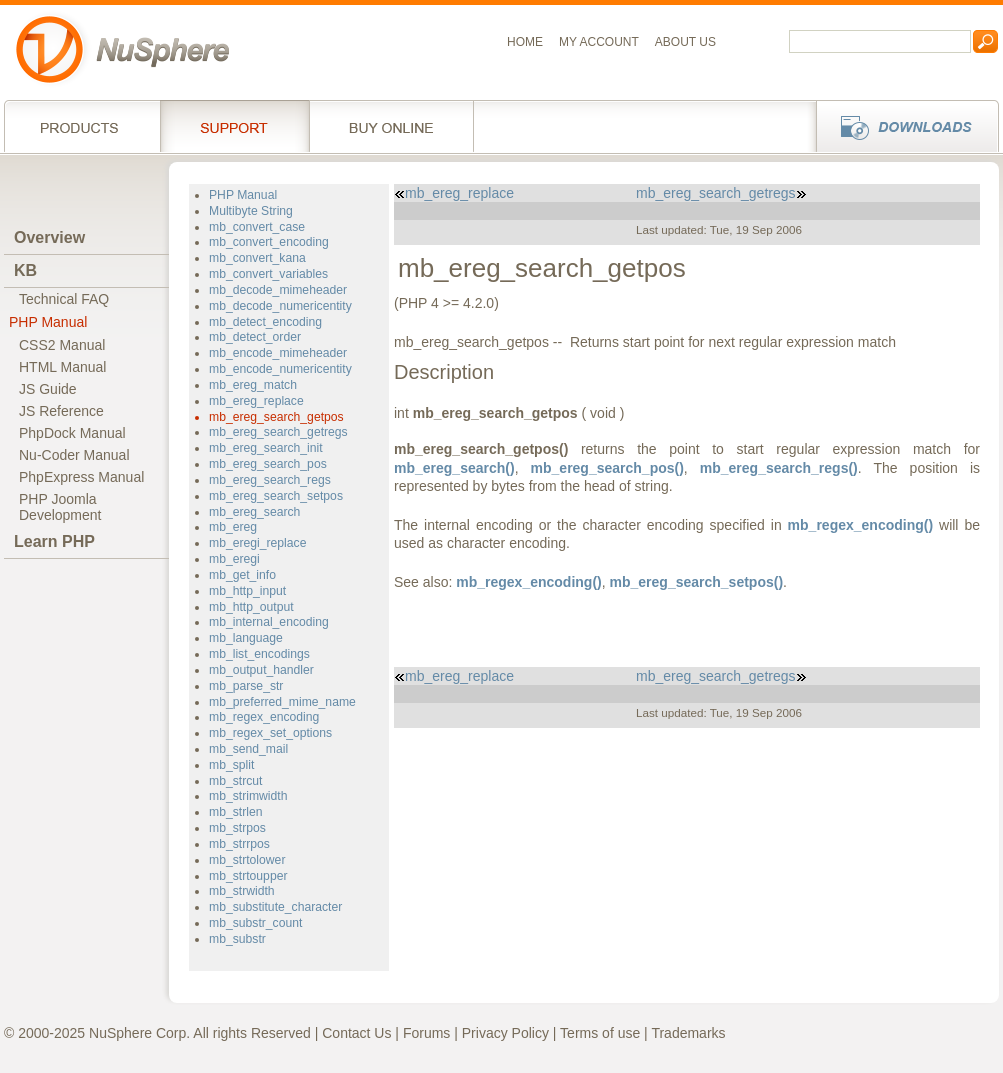 The height and width of the screenshot is (1073, 1003). I want to click on mb_ereg_search_pos, so click(268, 464).